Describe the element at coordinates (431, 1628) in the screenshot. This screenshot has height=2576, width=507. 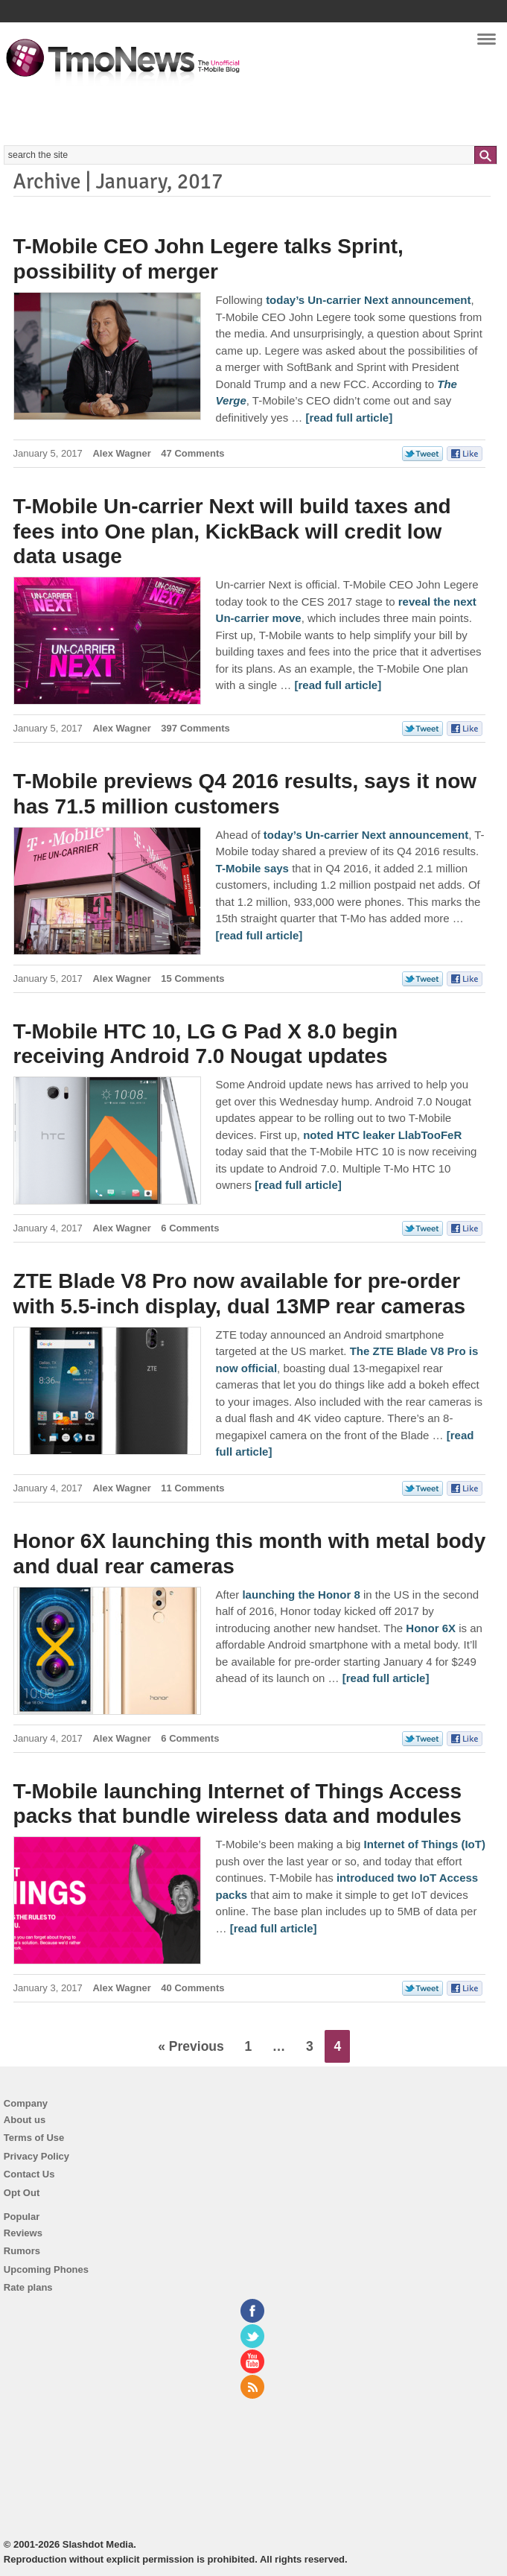
I see `Honor 6X [Honor 6X launching this month with metal body and dual rear cameras]` at that location.